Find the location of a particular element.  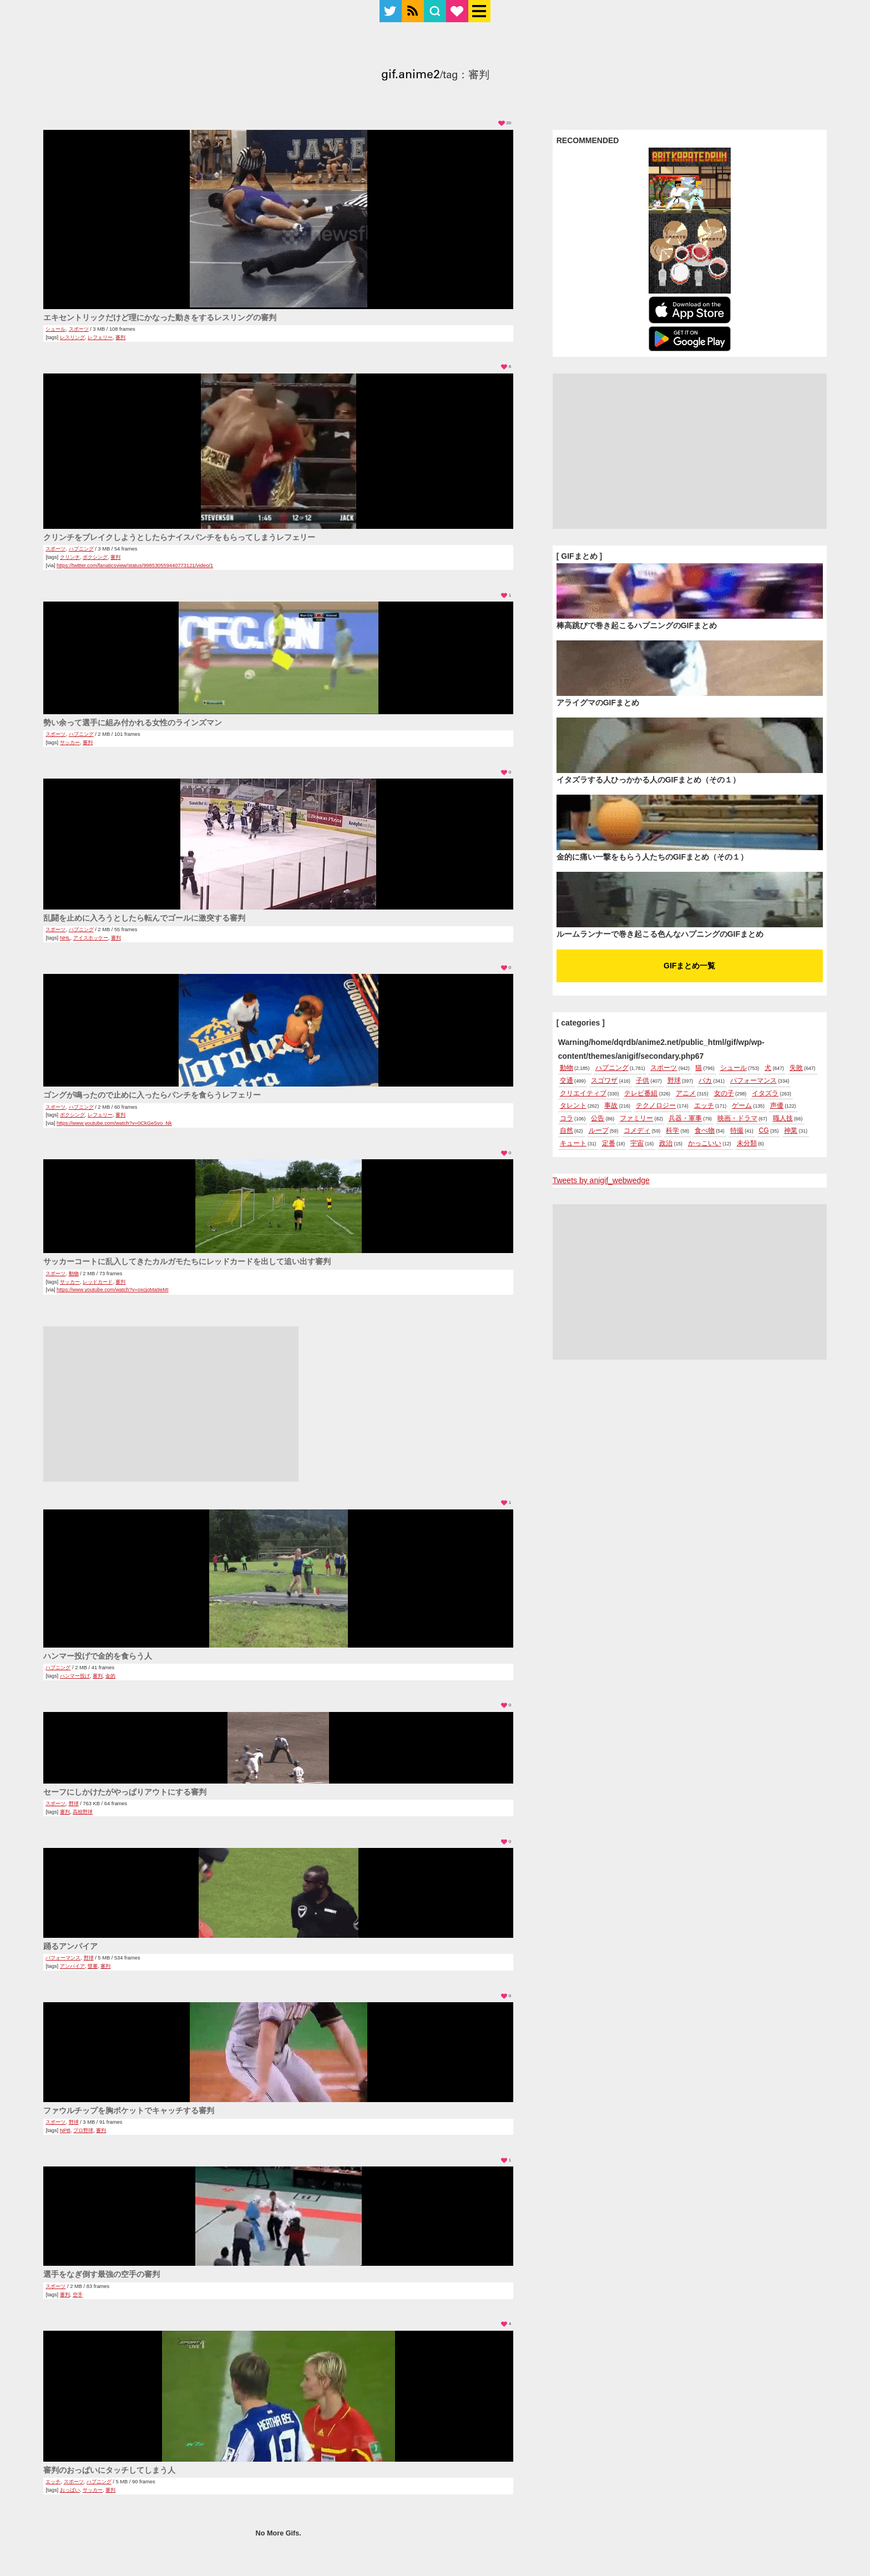

テクノロジー is located at coordinates (656, 1105).